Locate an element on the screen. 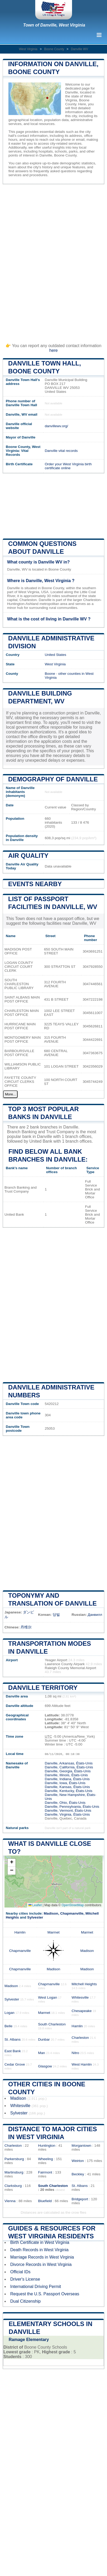 This screenshot has height=2576, width=107. Martinsburg is located at coordinates (13, 2172).